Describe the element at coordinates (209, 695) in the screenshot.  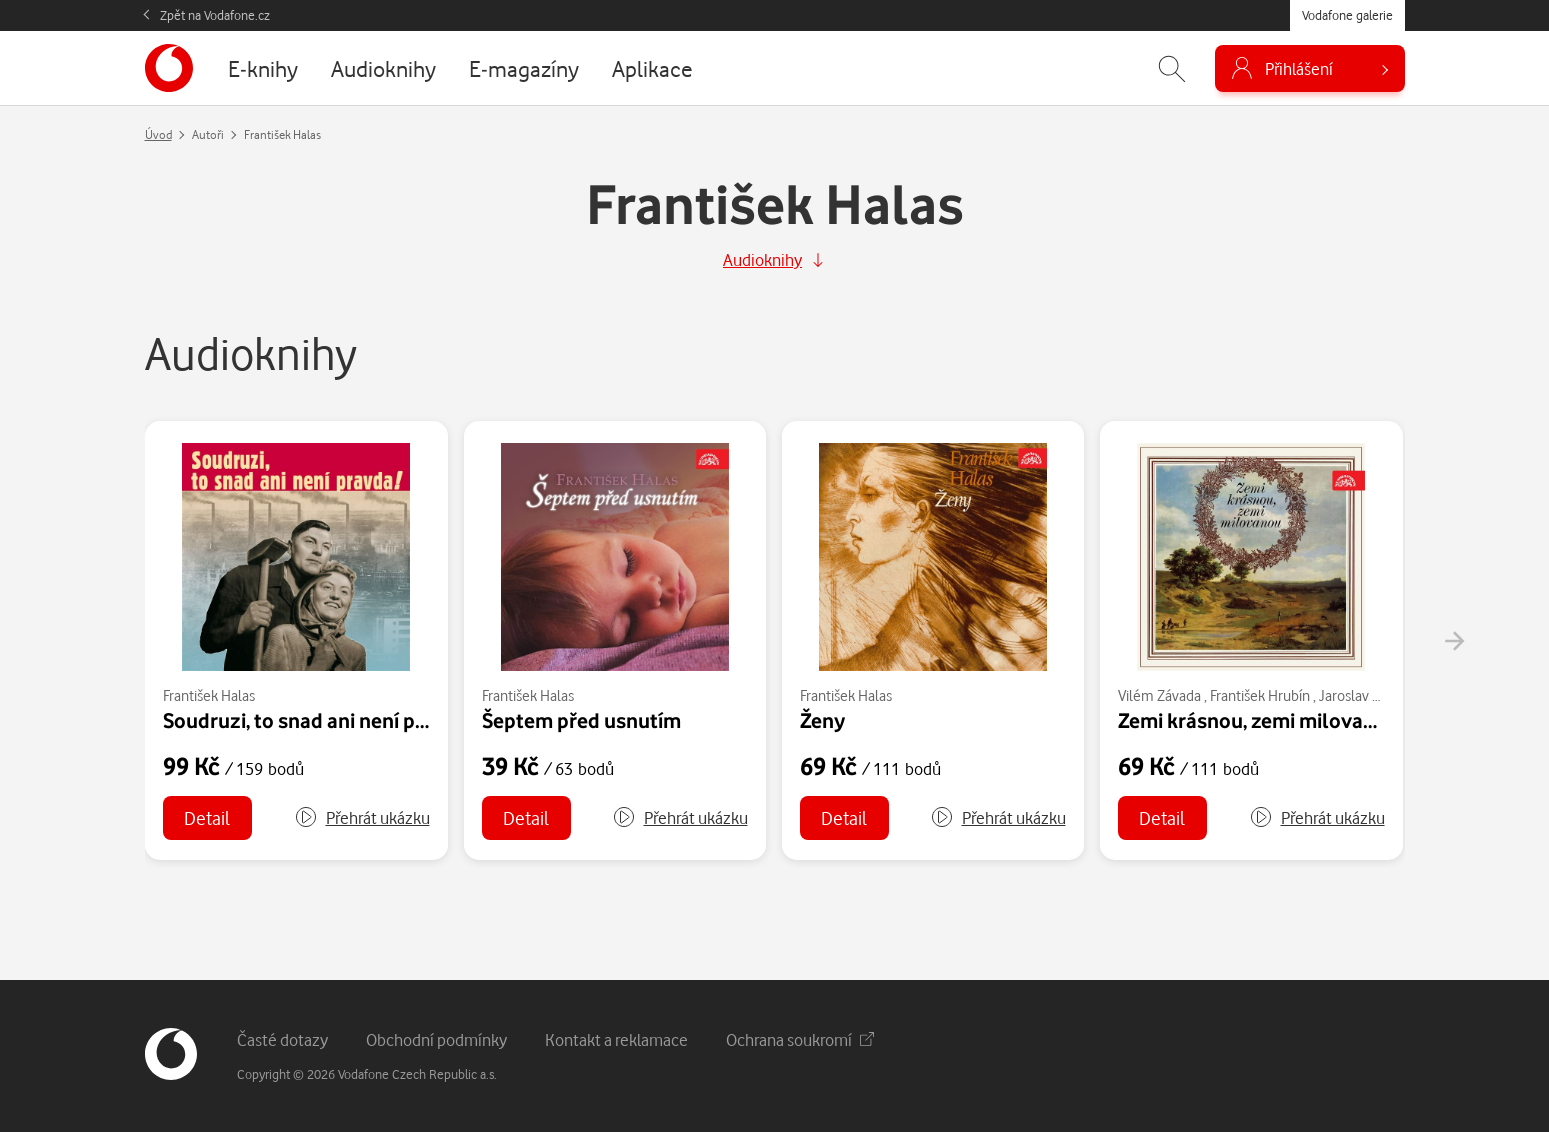
I see `František Halas` at that location.